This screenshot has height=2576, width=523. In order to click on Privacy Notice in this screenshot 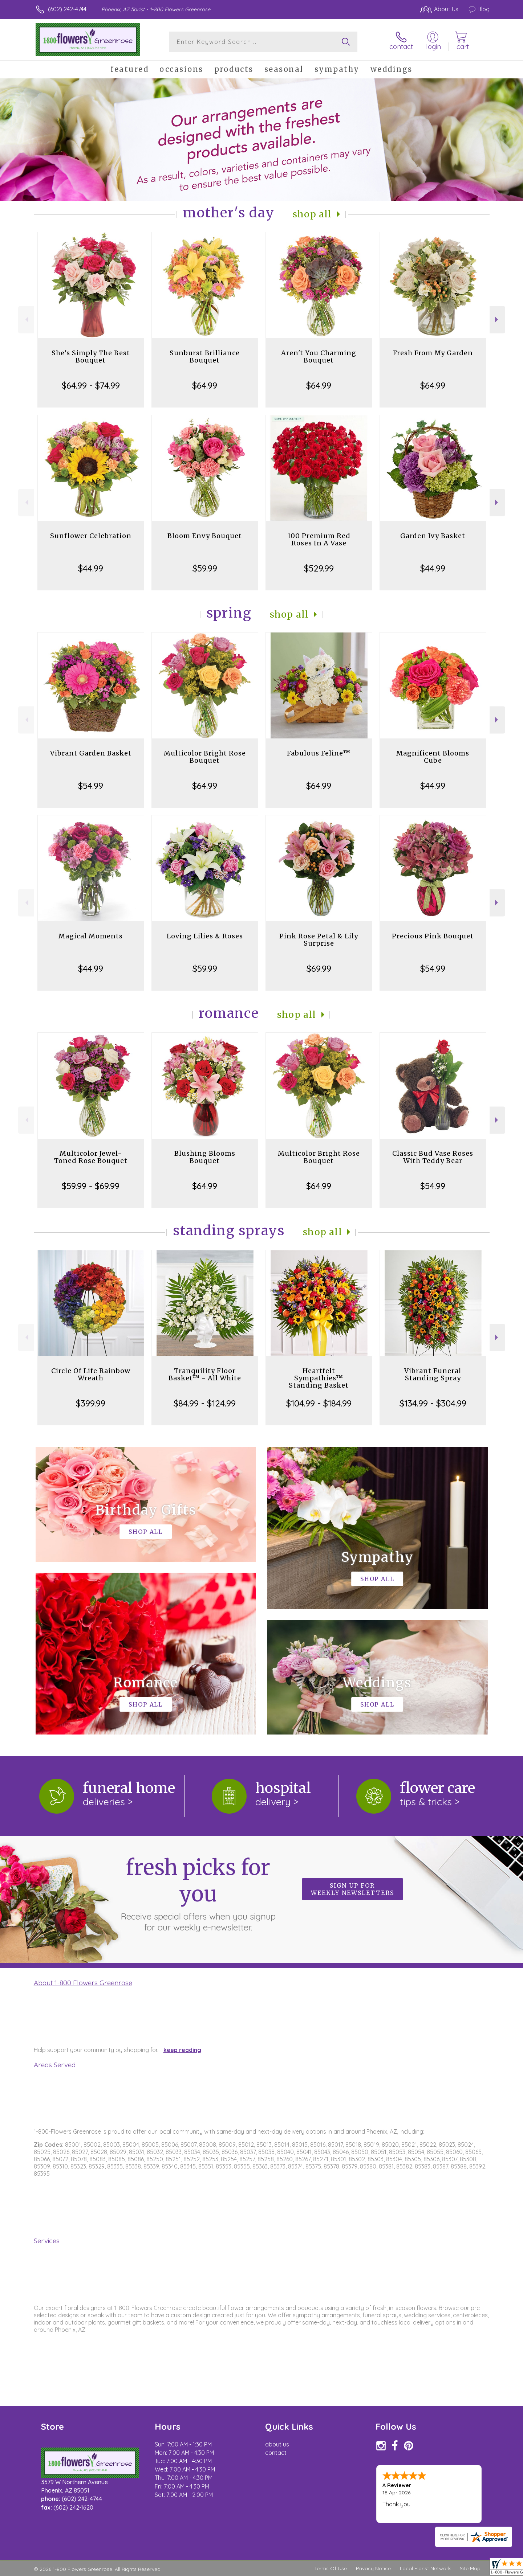, I will do `click(373, 2568)`.